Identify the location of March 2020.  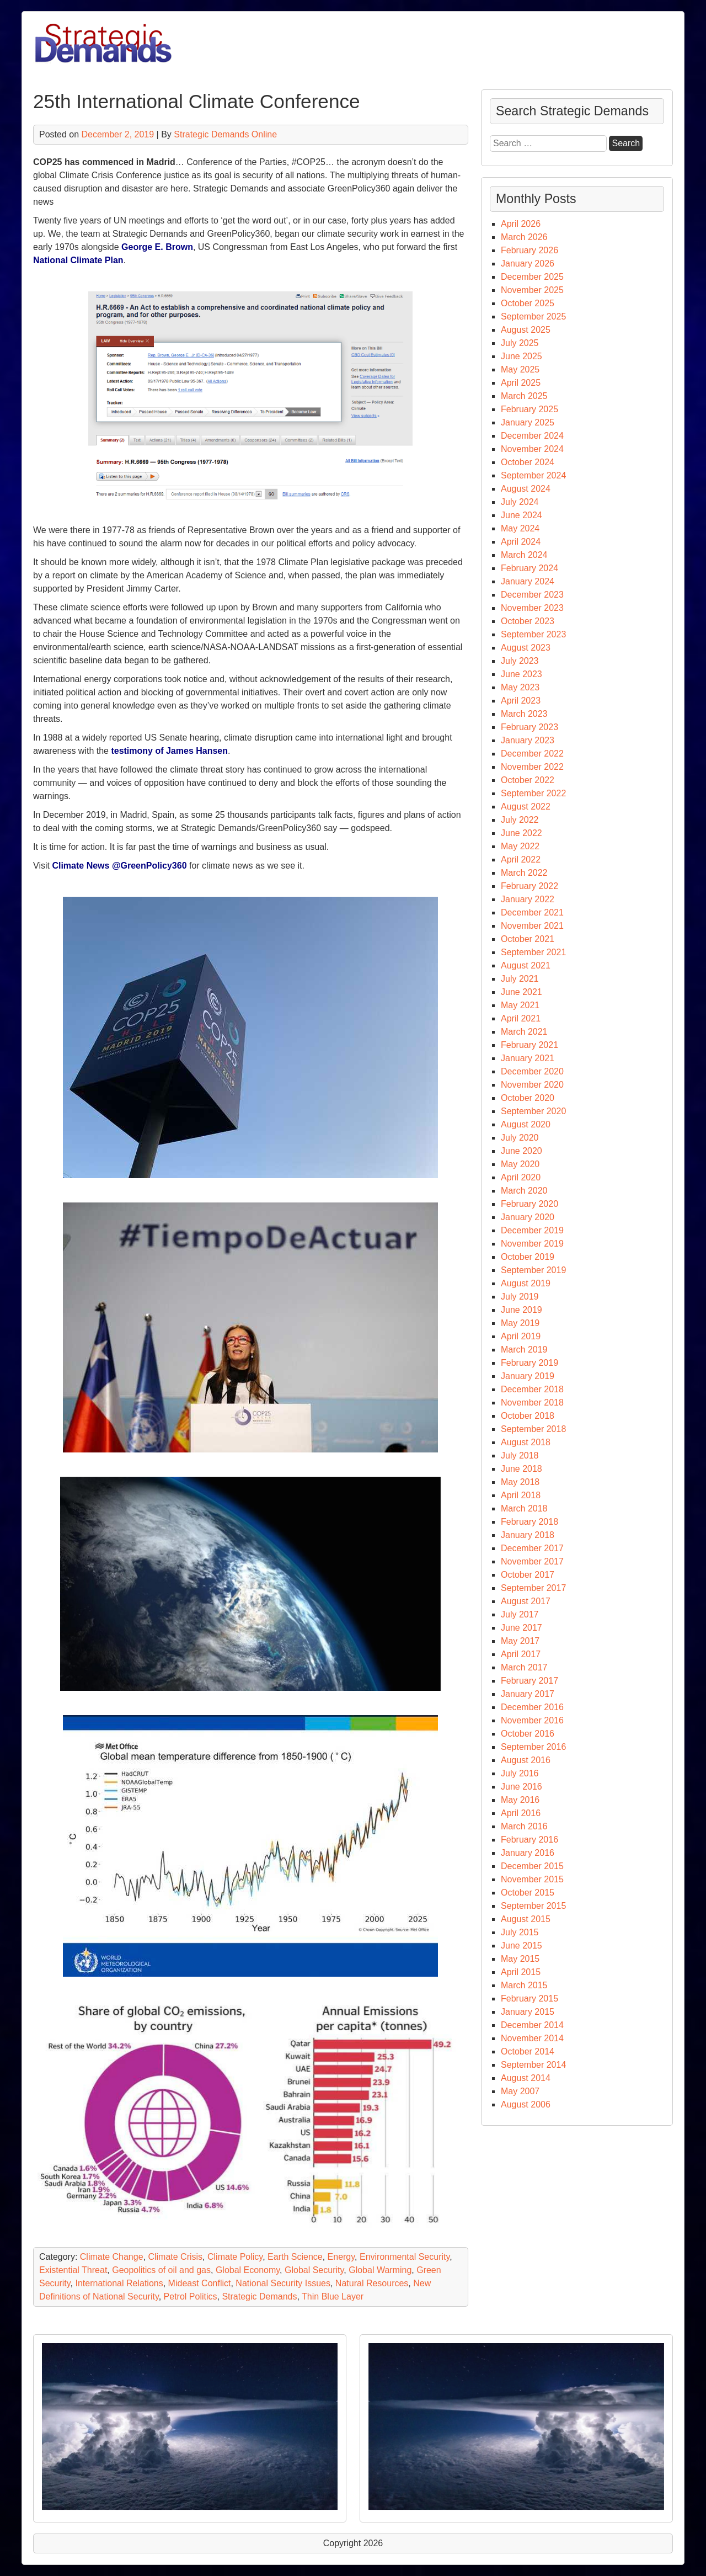
(524, 1190).